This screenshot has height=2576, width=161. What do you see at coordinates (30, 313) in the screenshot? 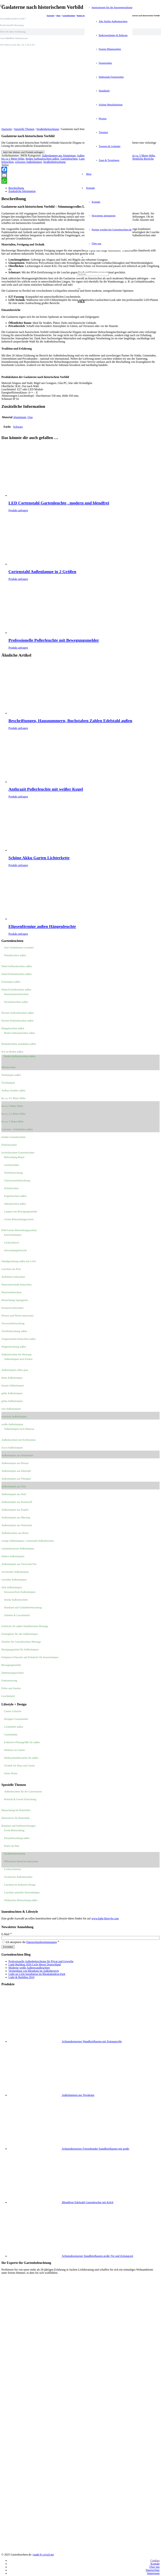
I see `Glas` at bounding box center [30, 313].